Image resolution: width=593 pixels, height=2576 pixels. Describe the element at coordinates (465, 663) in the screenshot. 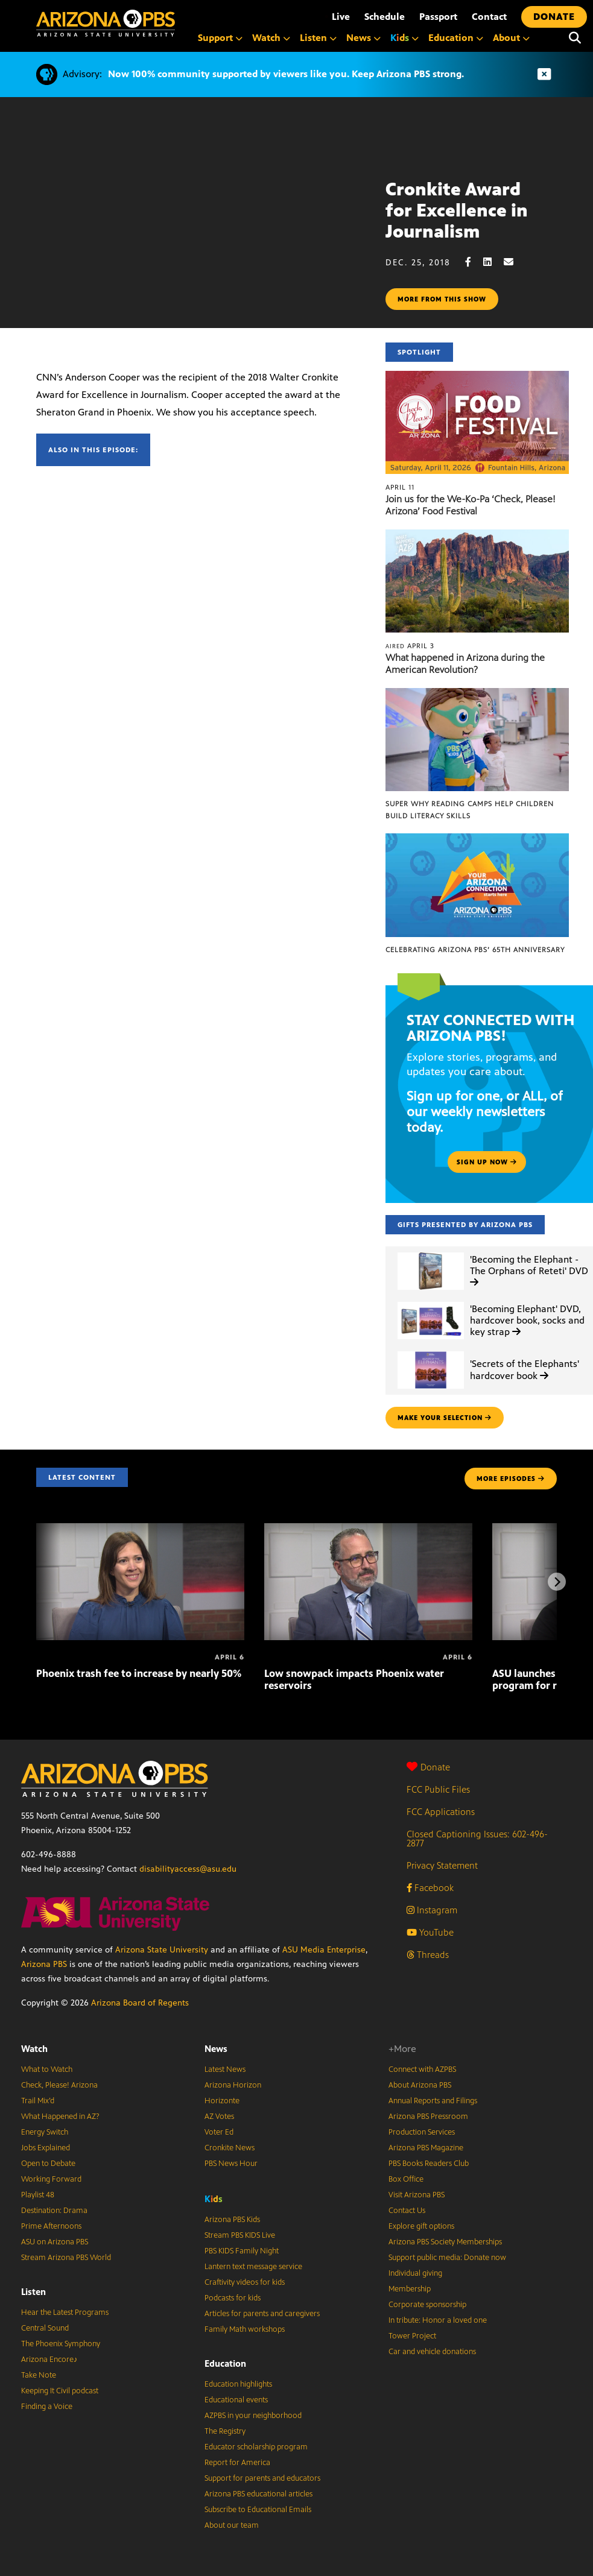

I see `What happened in Arizona during the American Revolution?` at that location.